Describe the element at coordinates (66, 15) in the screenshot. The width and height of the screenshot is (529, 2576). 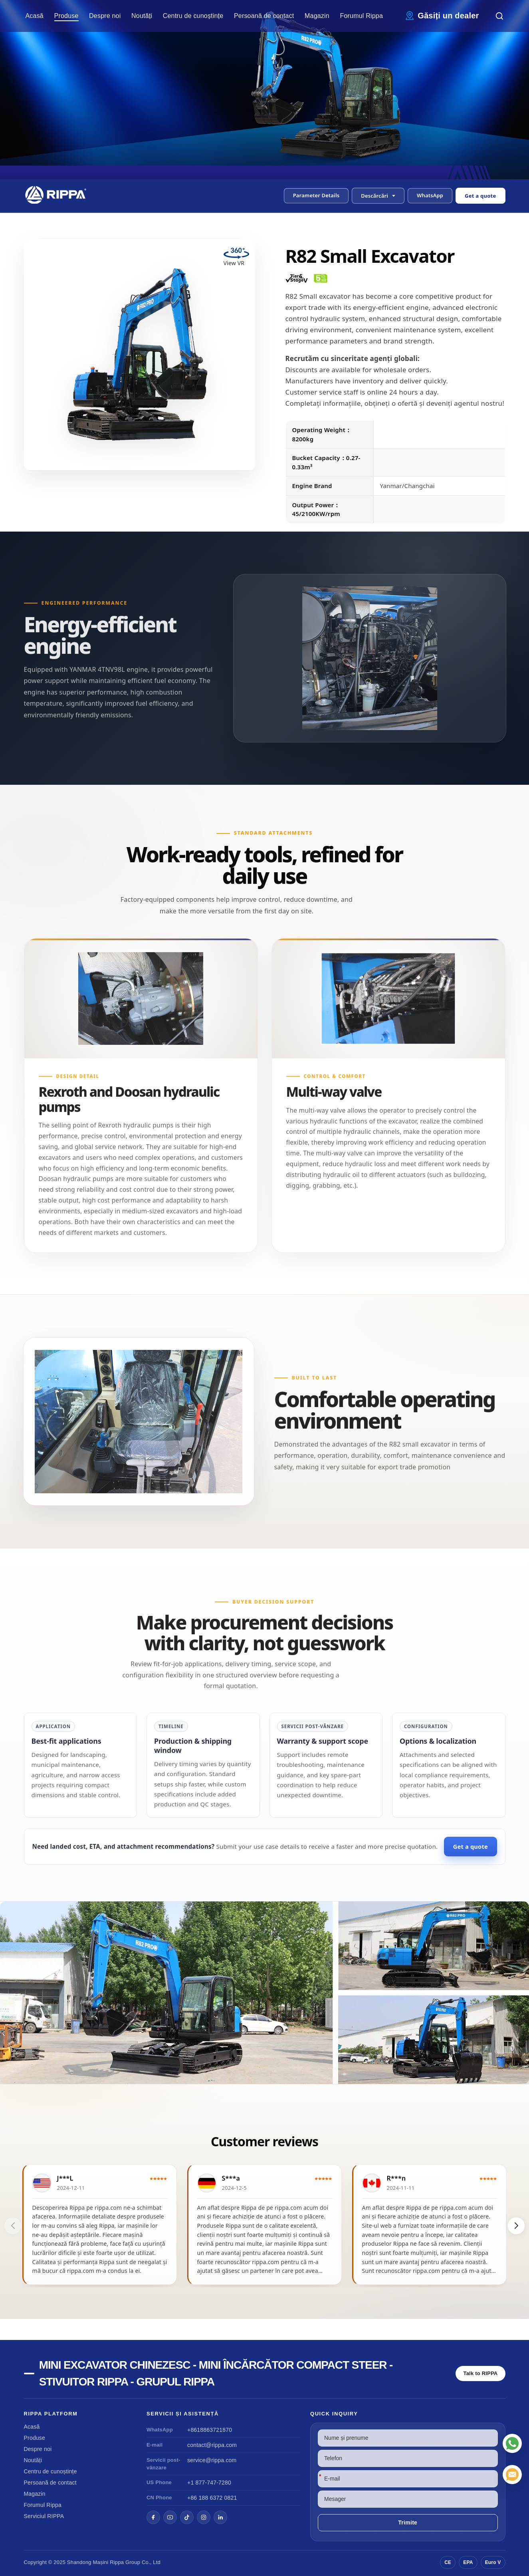
I see `Produse` at that location.